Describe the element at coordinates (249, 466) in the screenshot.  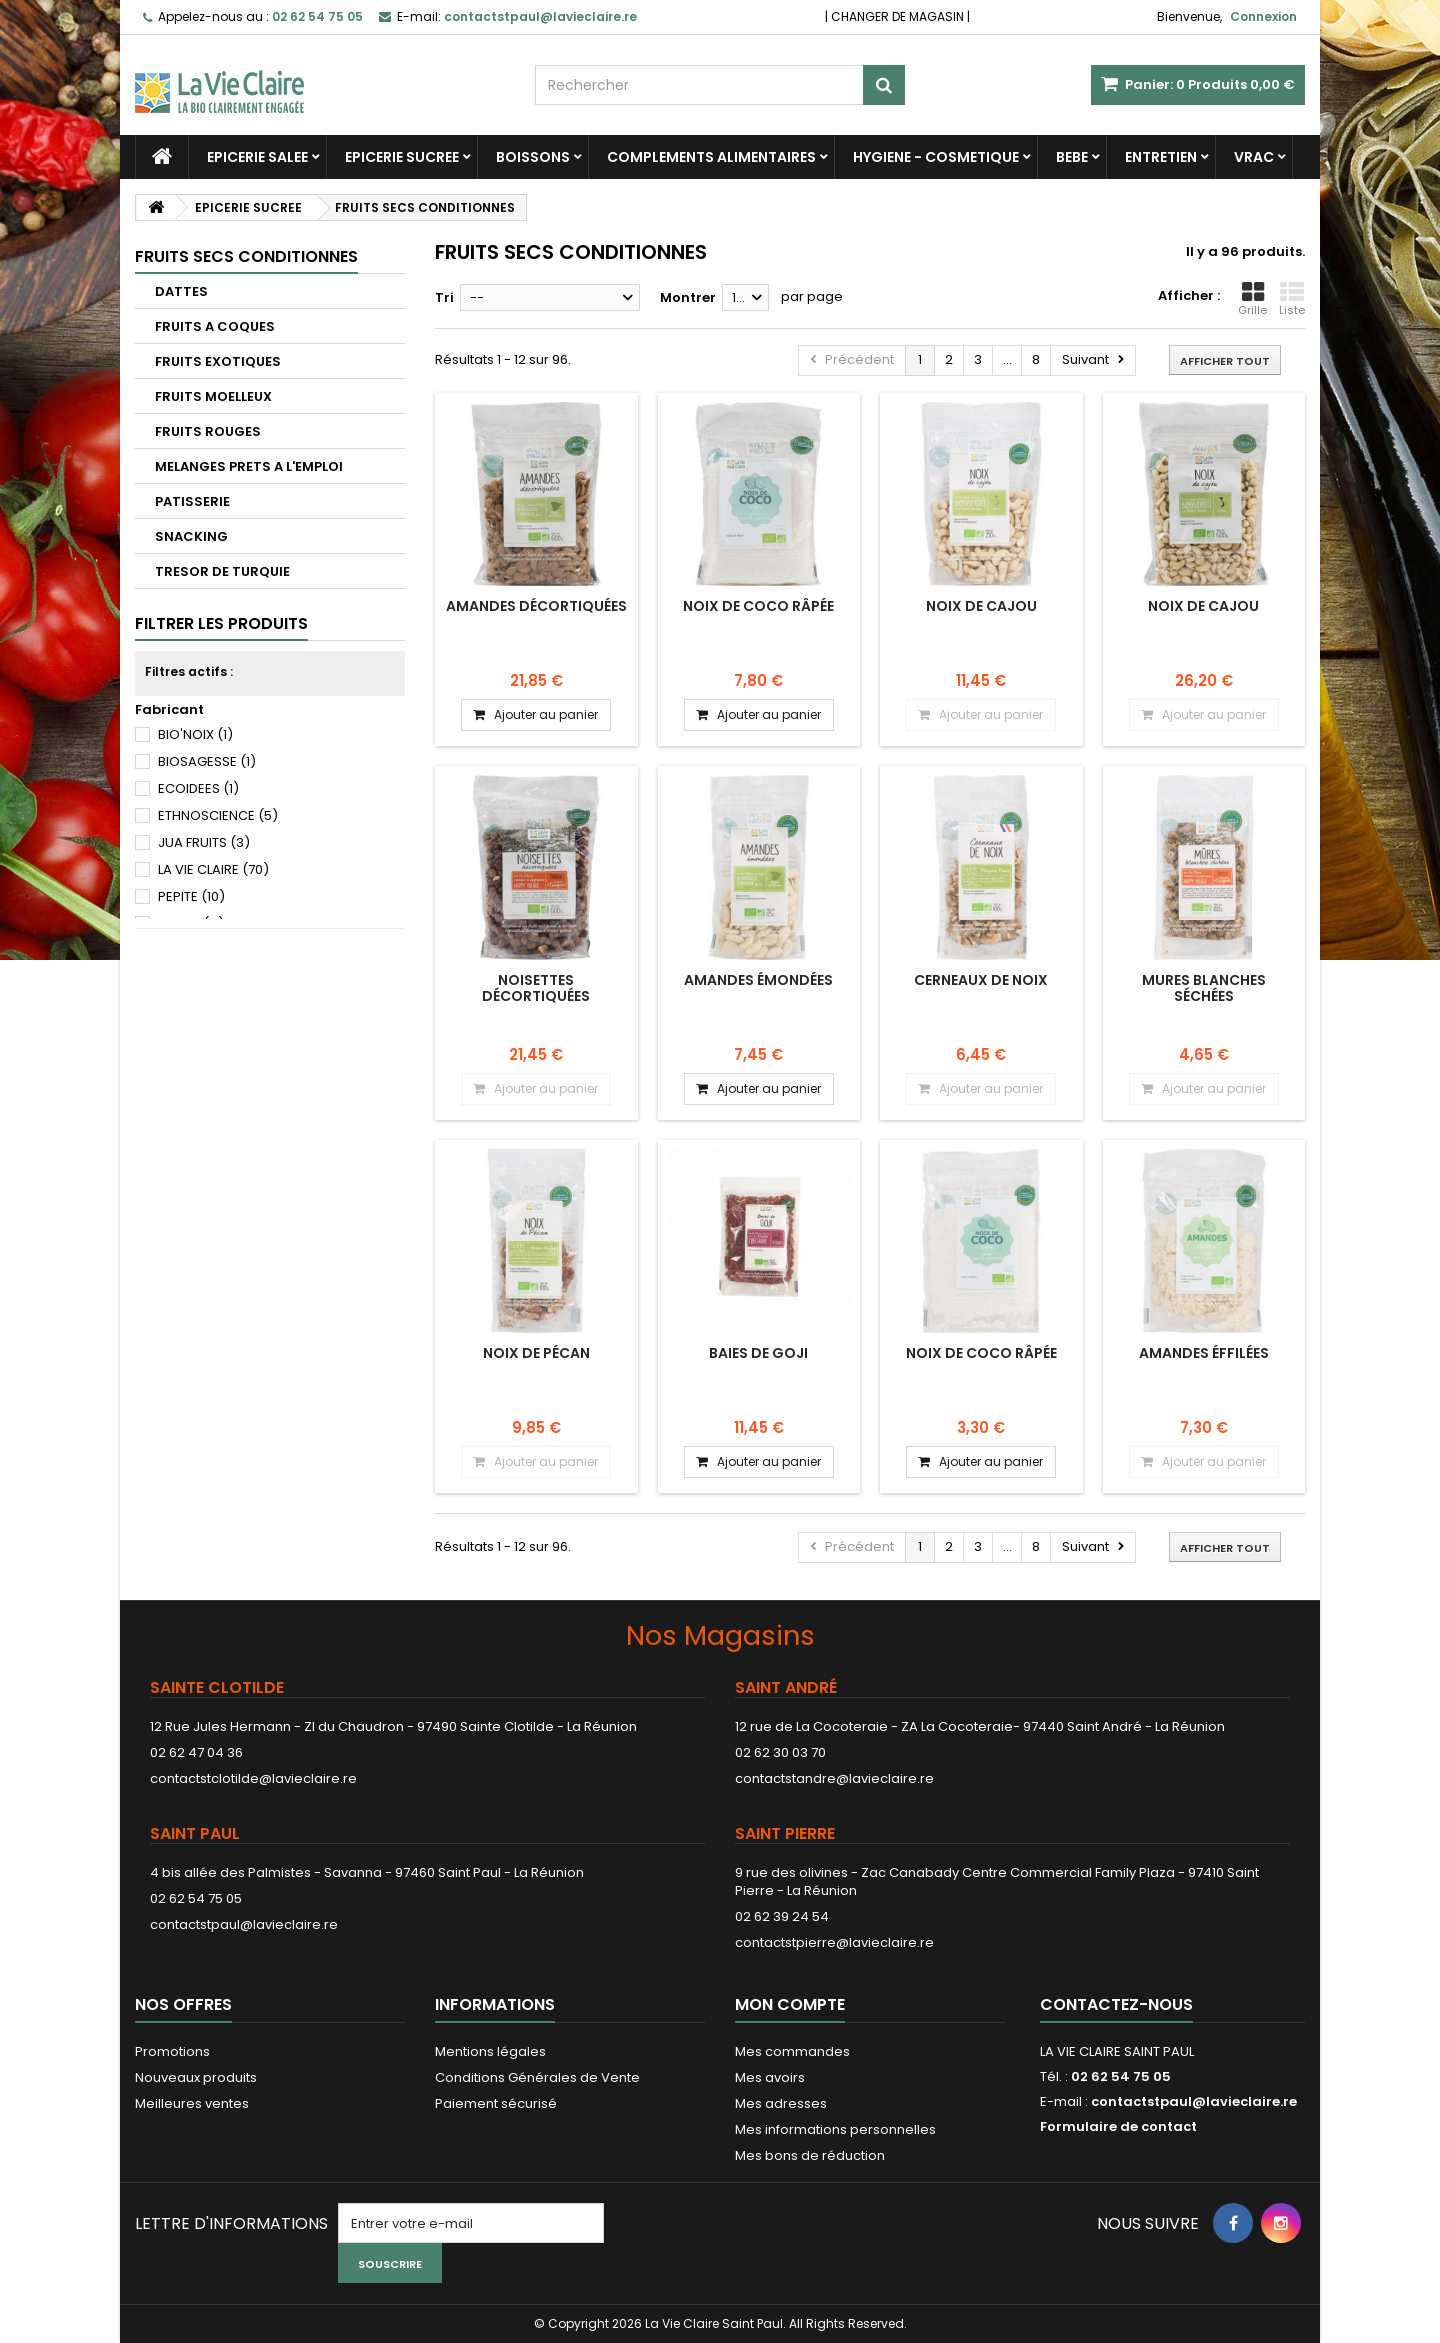
I see `MELANGES PRETS A L'EMPLOI` at that location.